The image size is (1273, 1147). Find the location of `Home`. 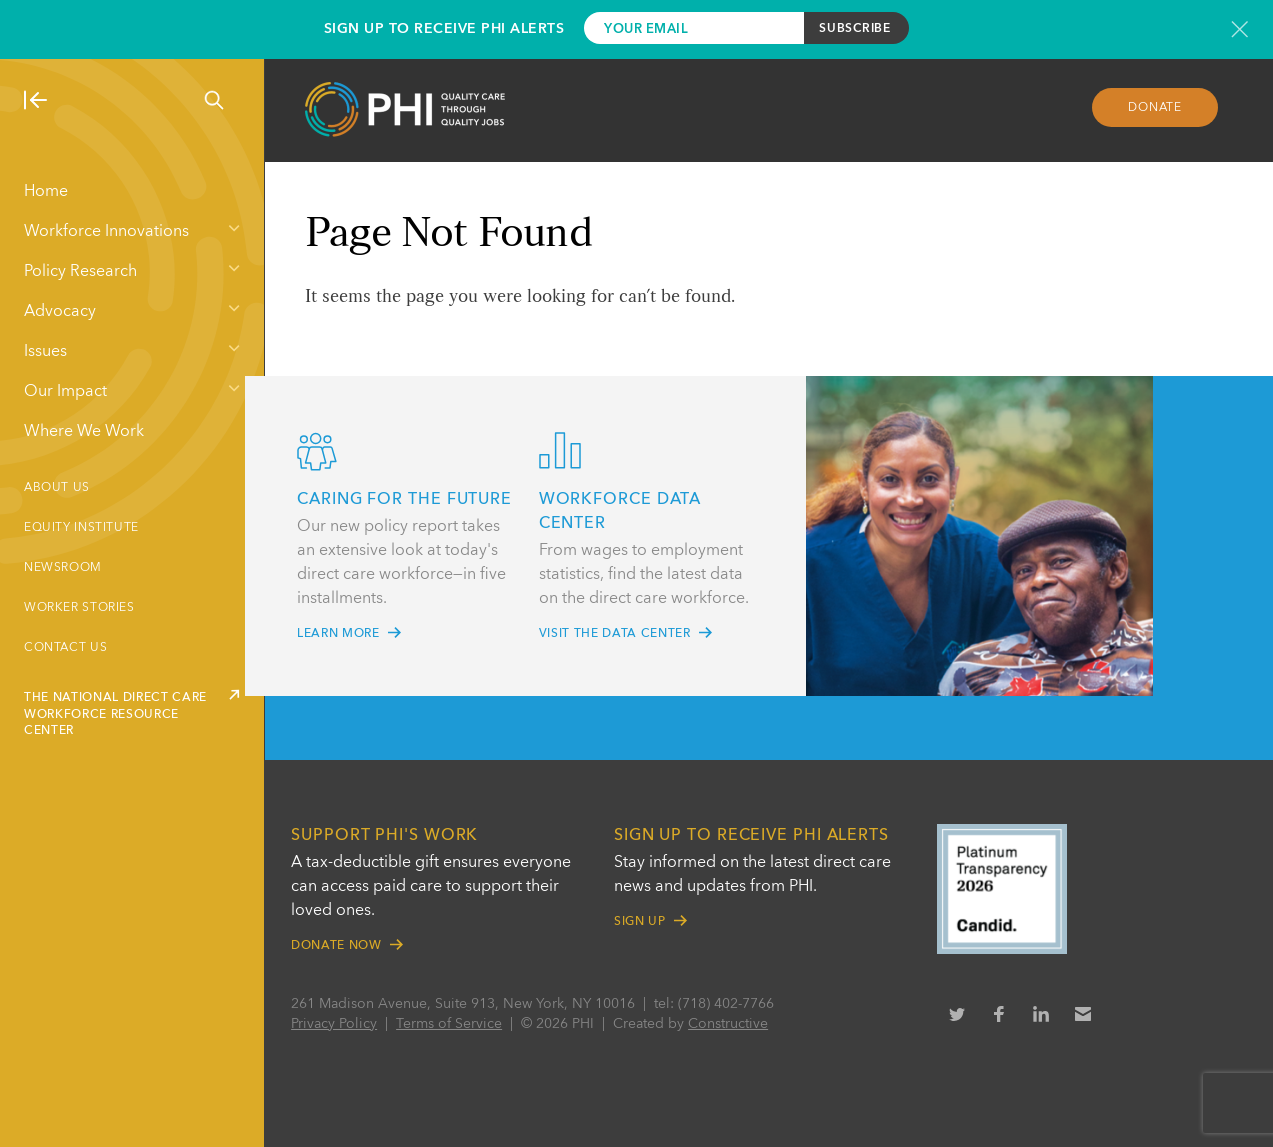

Home is located at coordinates (46, 192).